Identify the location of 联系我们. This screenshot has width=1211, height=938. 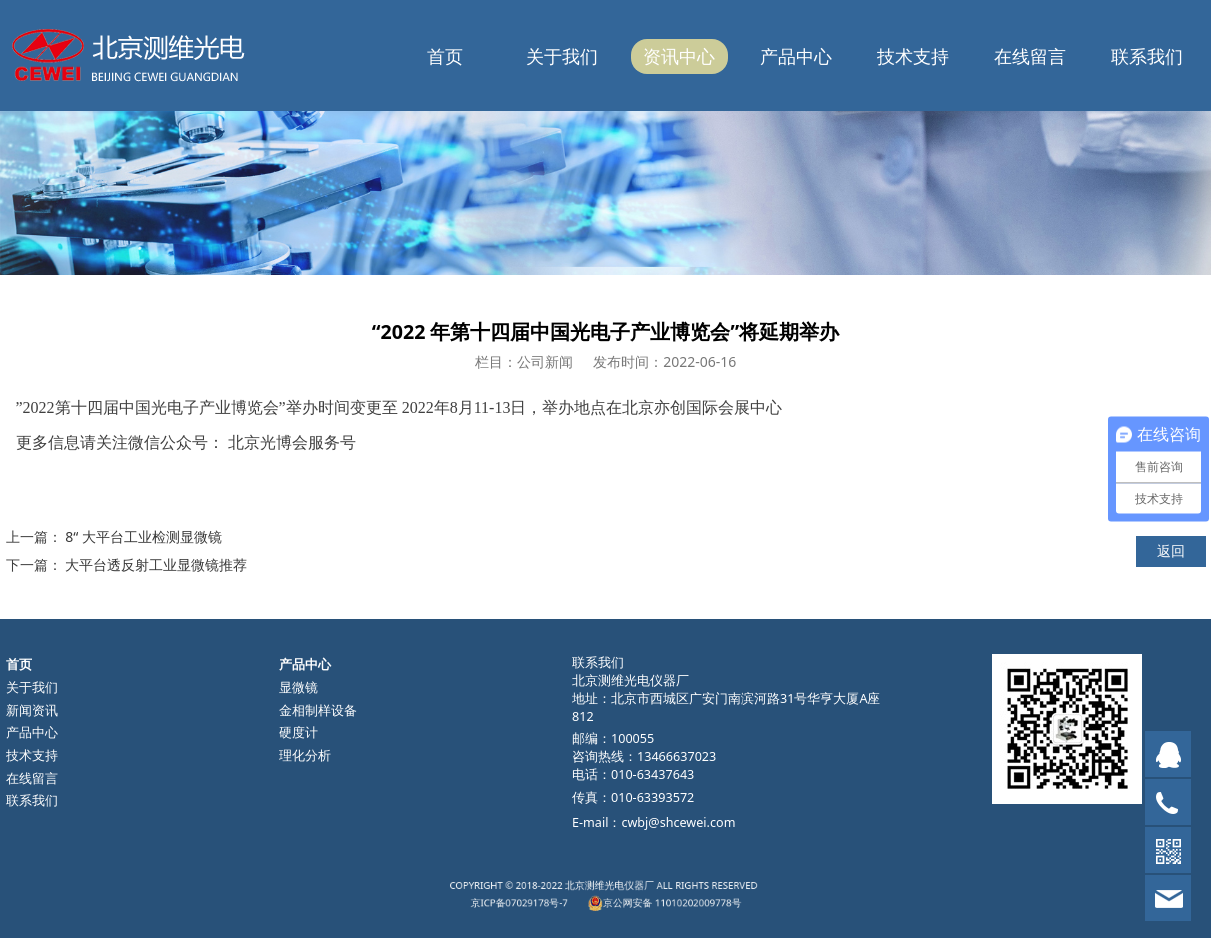
(1147, 56).